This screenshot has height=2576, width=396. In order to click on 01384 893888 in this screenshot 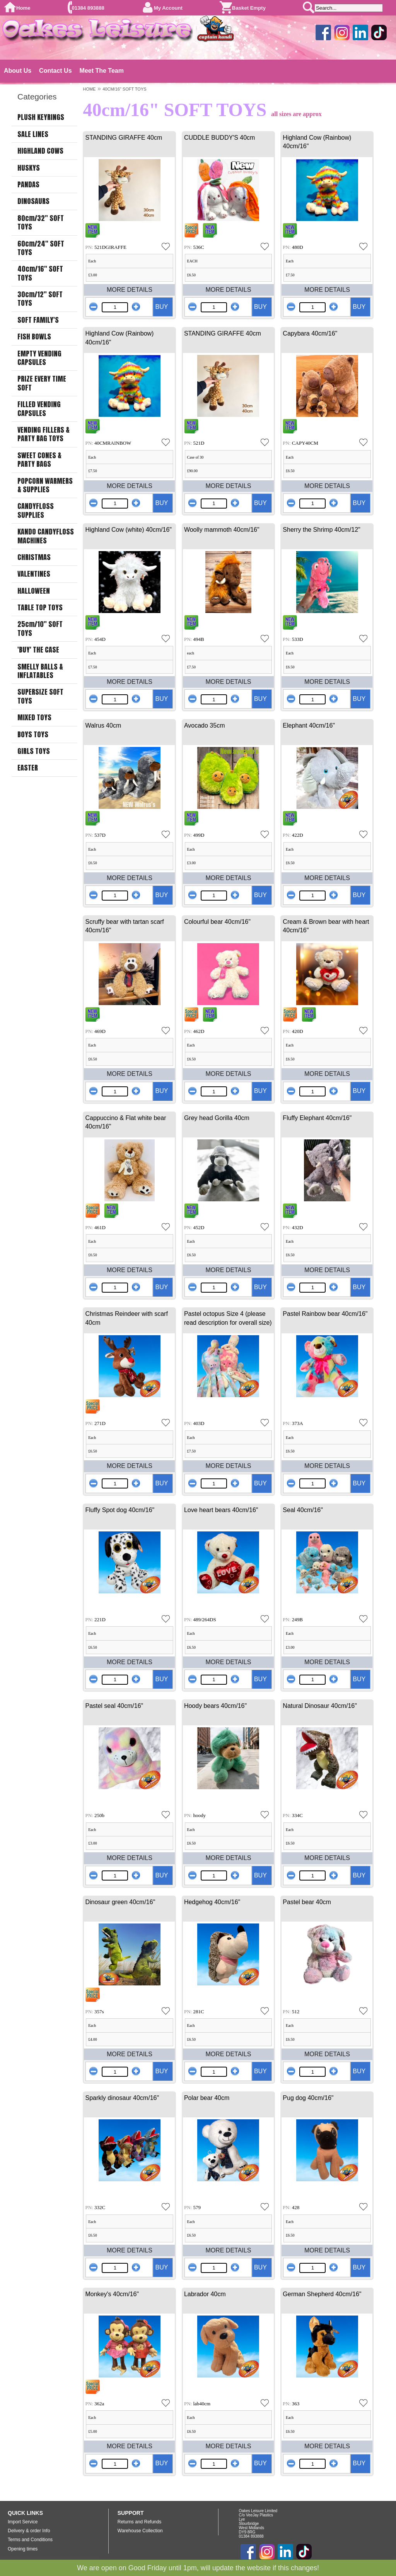, I will do `click(88, 8)`.